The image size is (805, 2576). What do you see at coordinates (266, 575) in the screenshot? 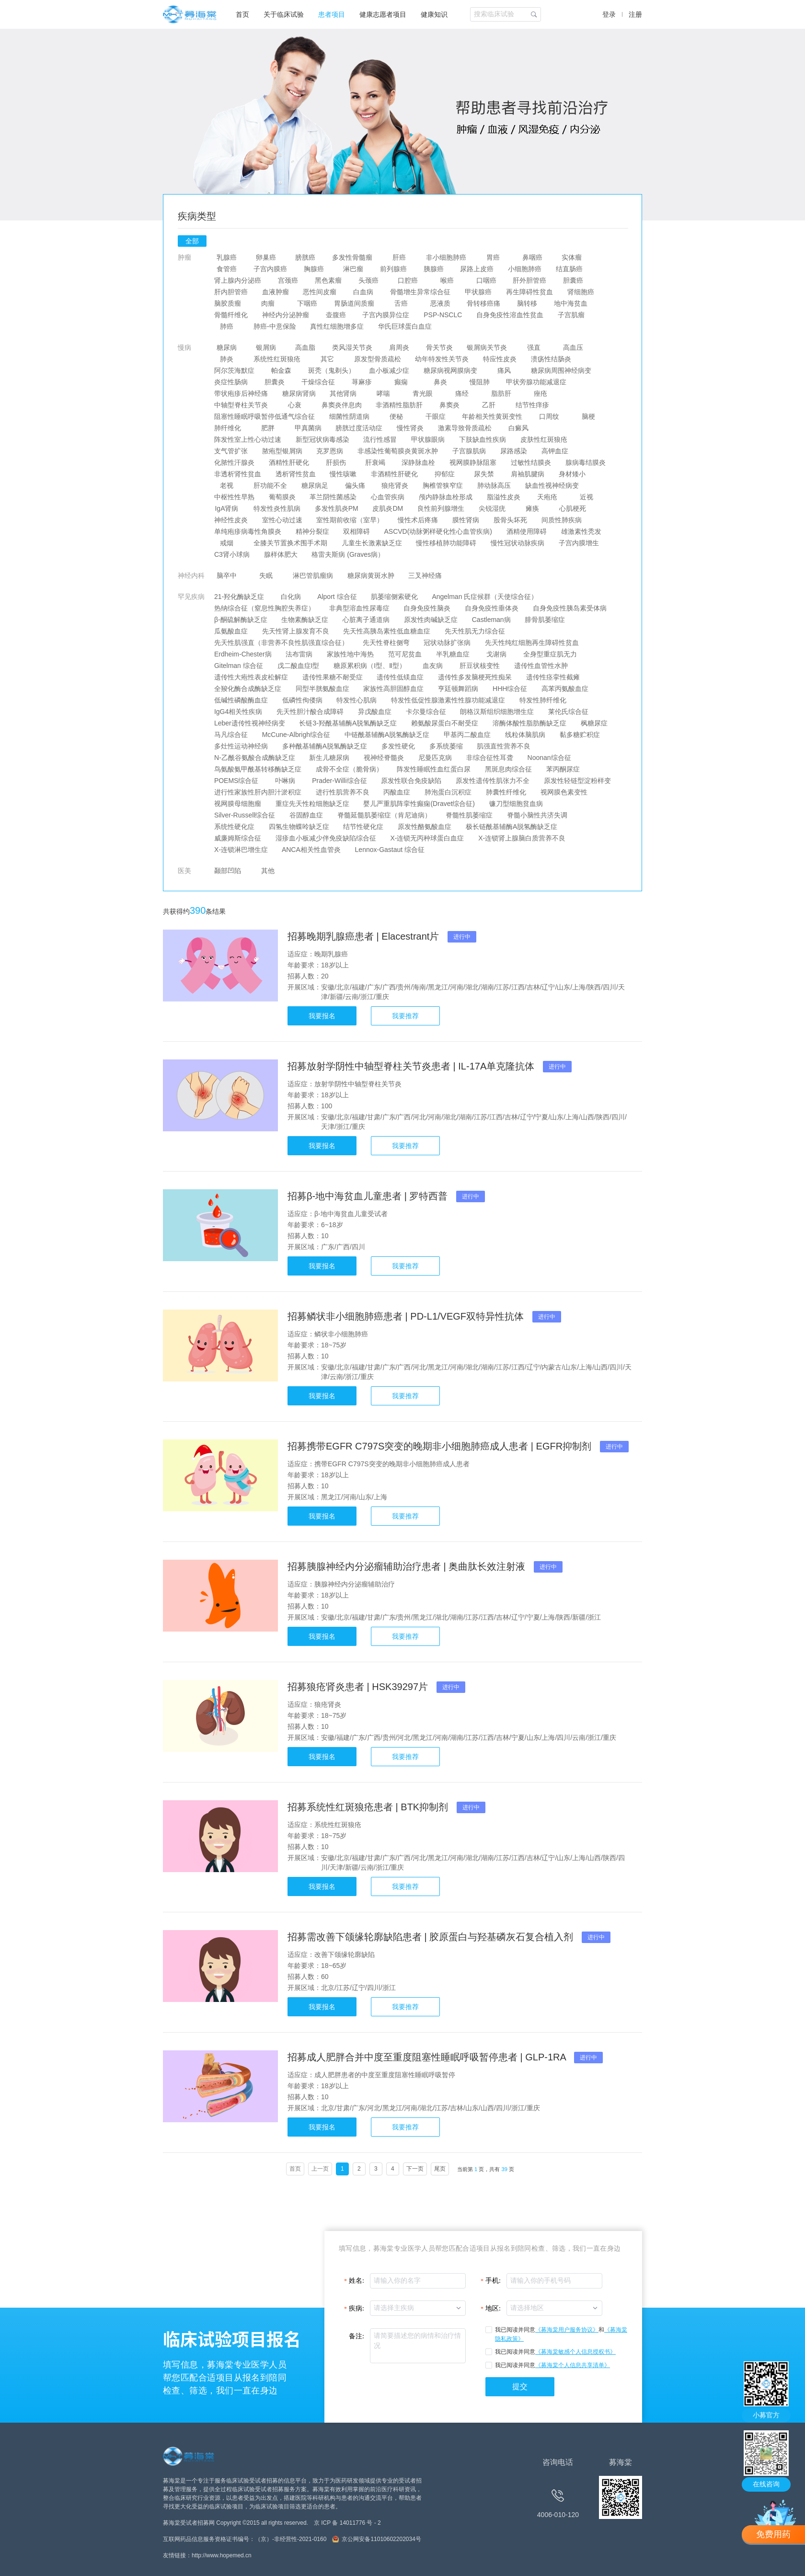
I see `失眠` at bounding box center [266, 575].